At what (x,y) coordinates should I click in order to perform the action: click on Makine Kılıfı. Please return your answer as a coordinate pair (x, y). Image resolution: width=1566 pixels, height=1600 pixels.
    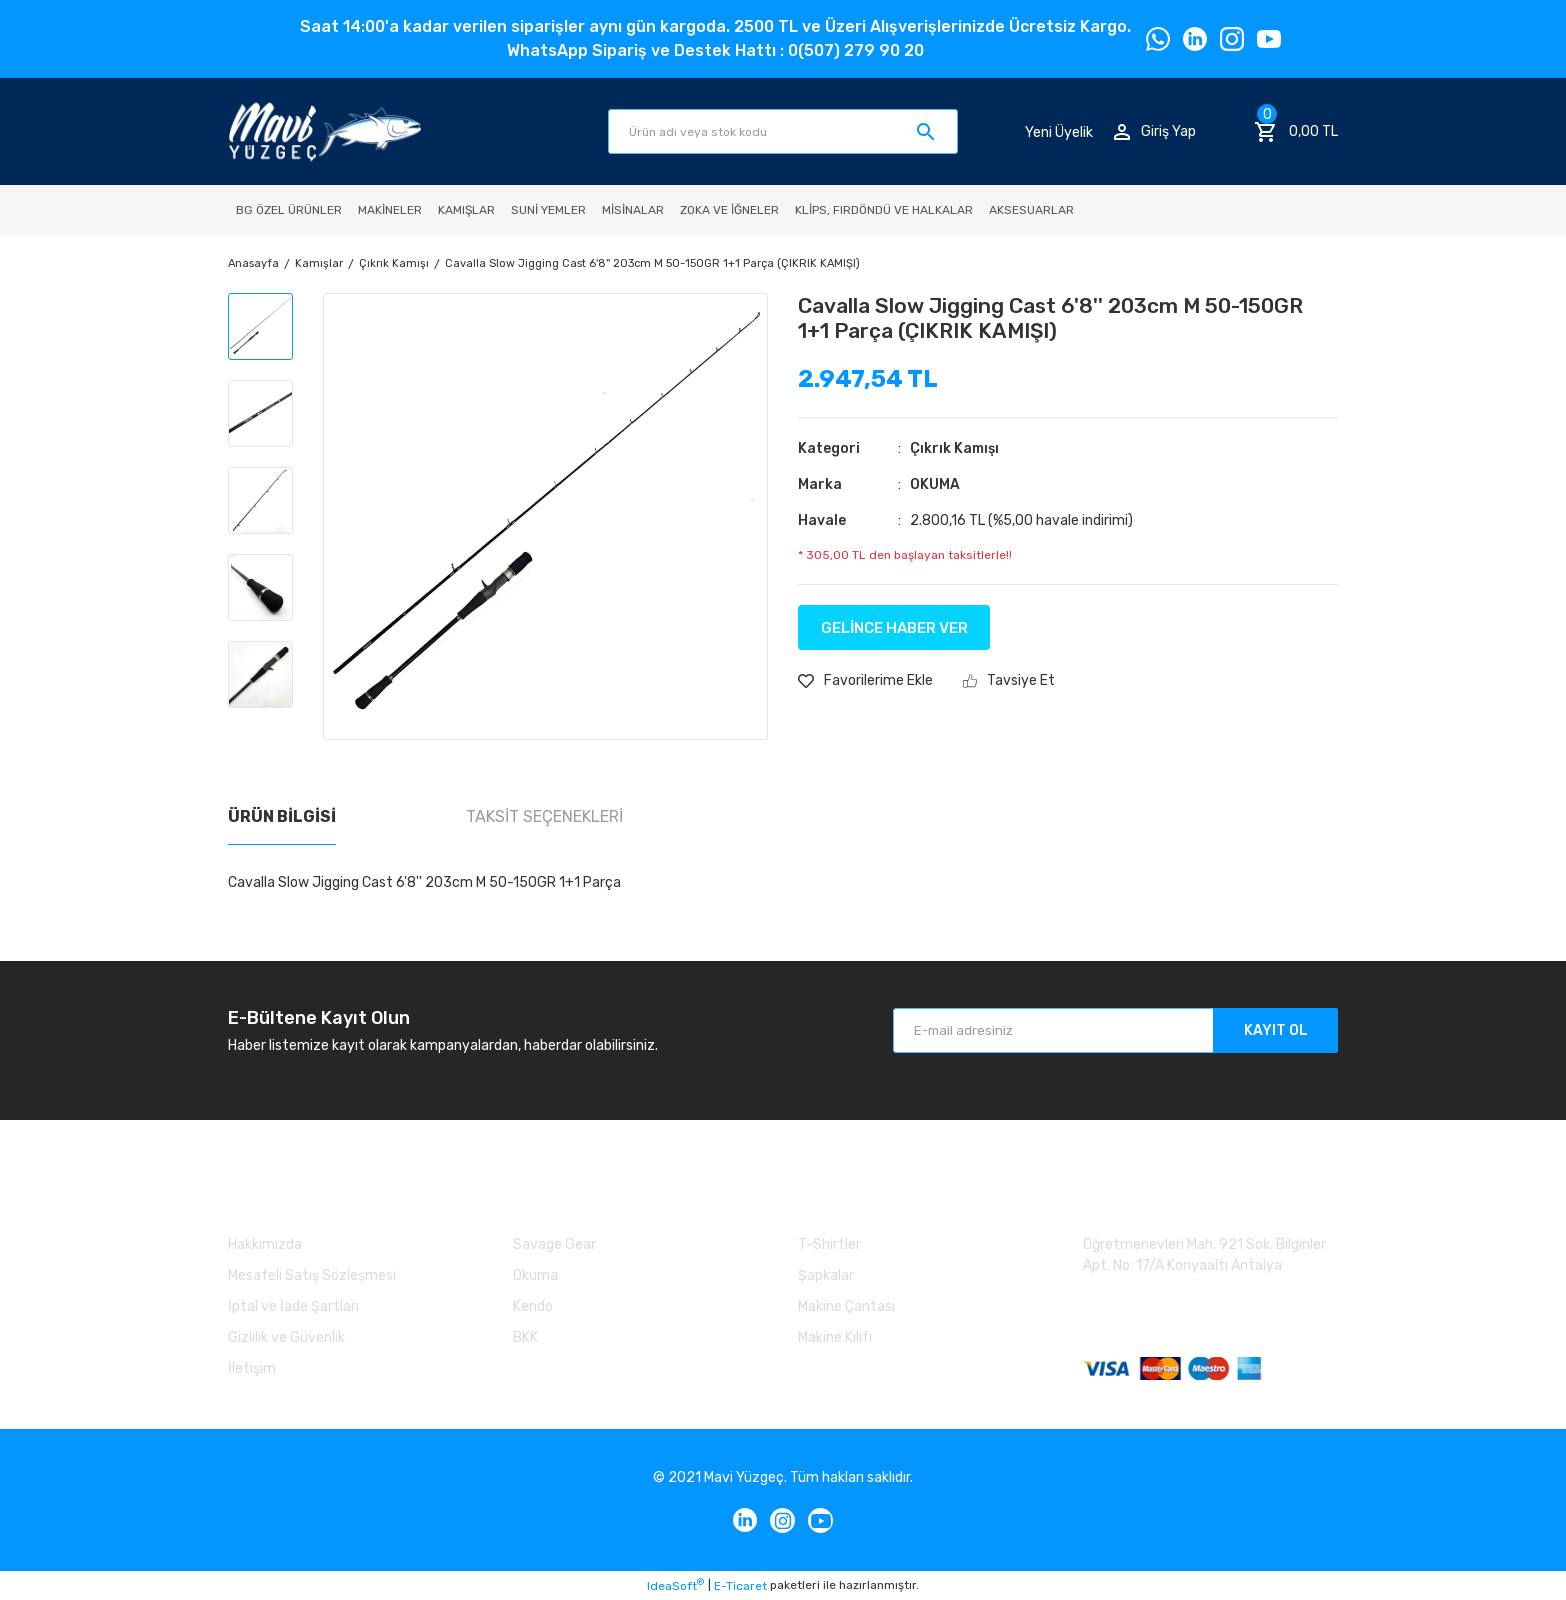
    Looking at the image, I should click on (835, 1337).